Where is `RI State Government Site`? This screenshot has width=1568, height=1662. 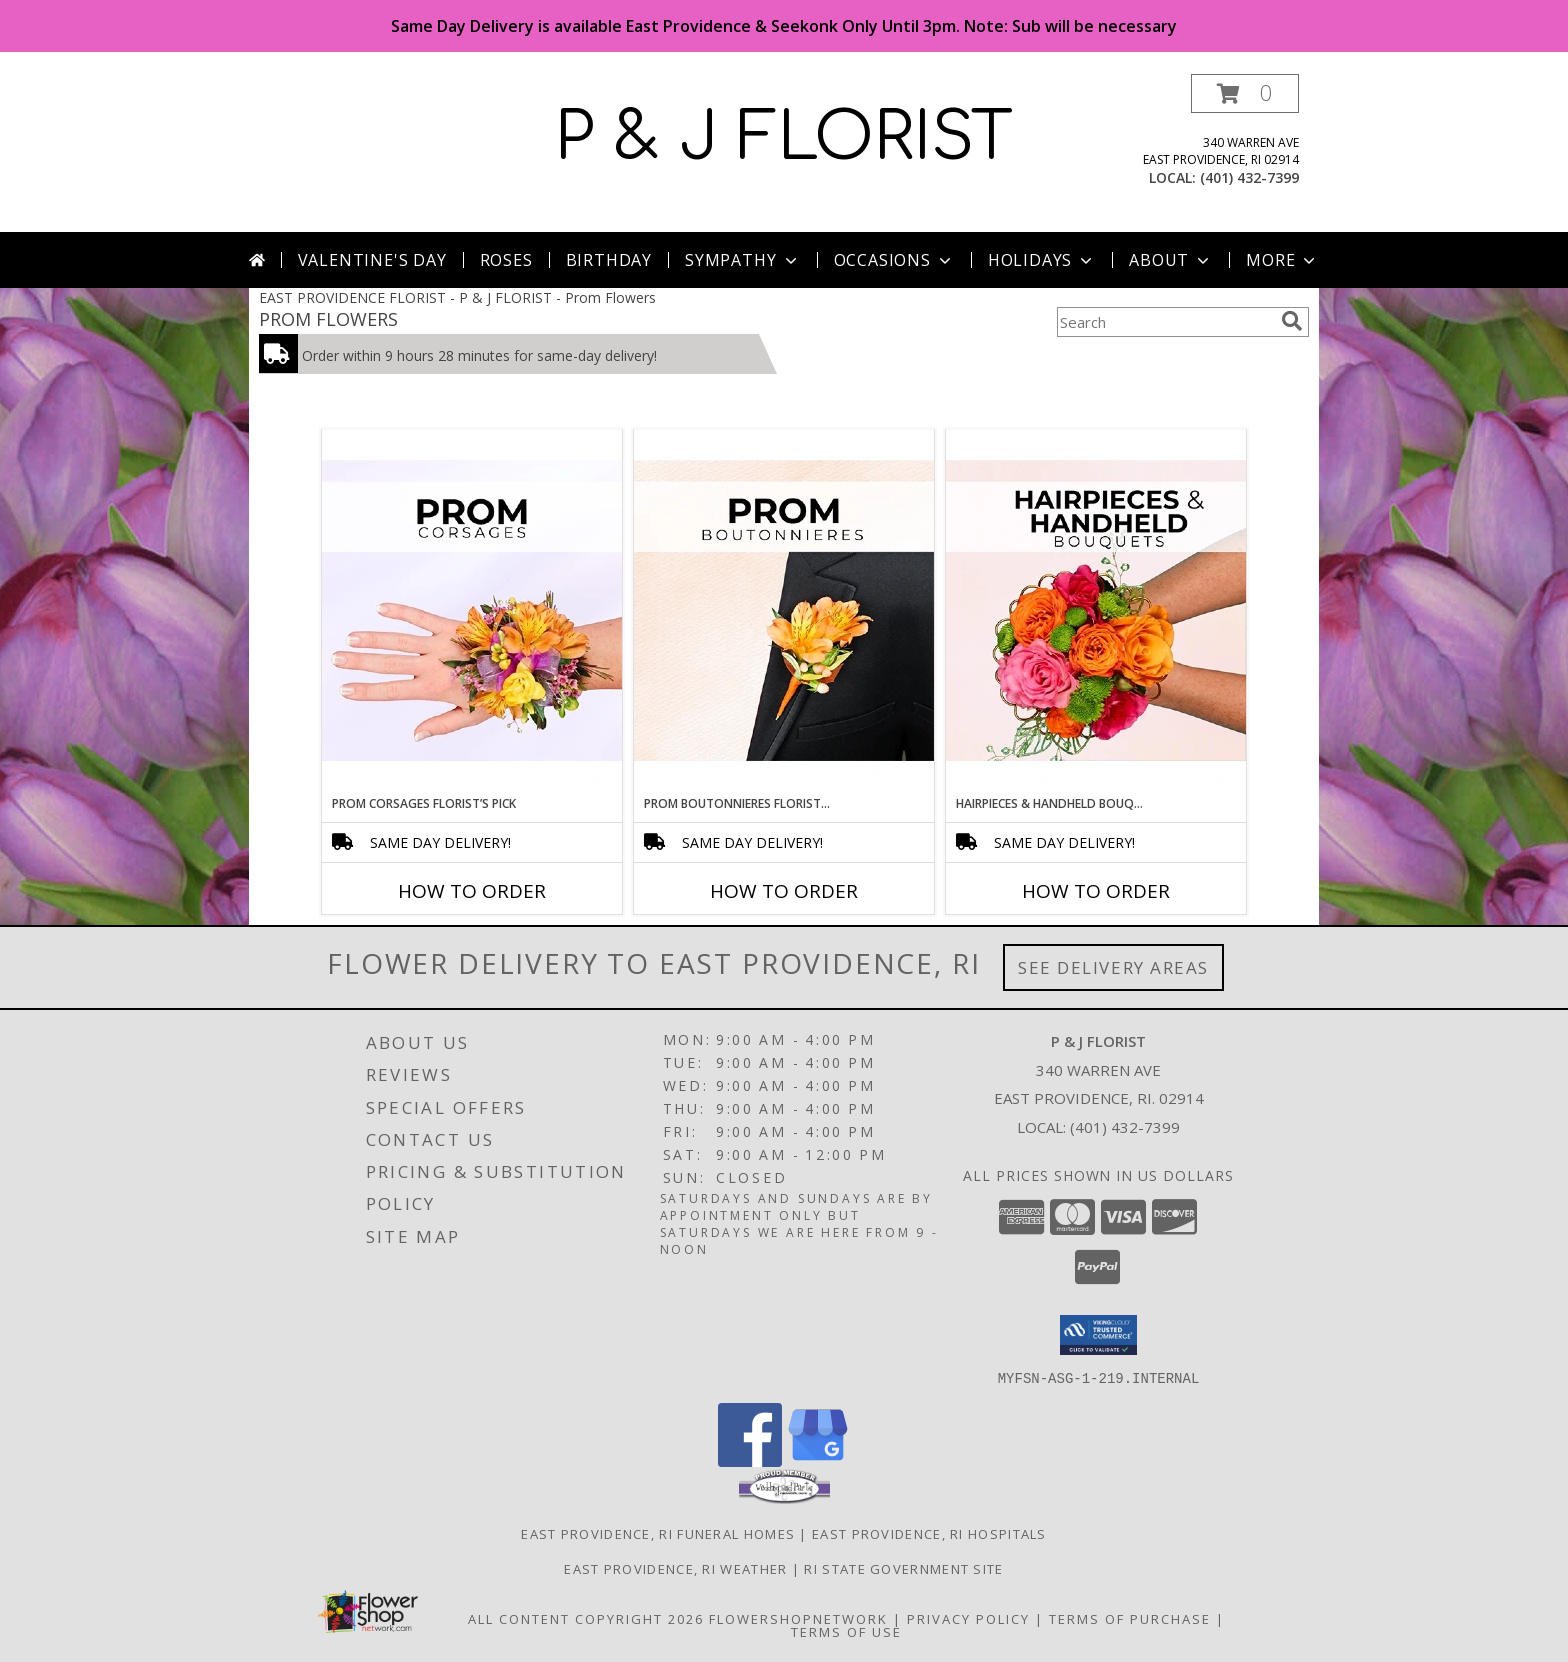
RI State Government Site is located at coordinates (903, 1568).